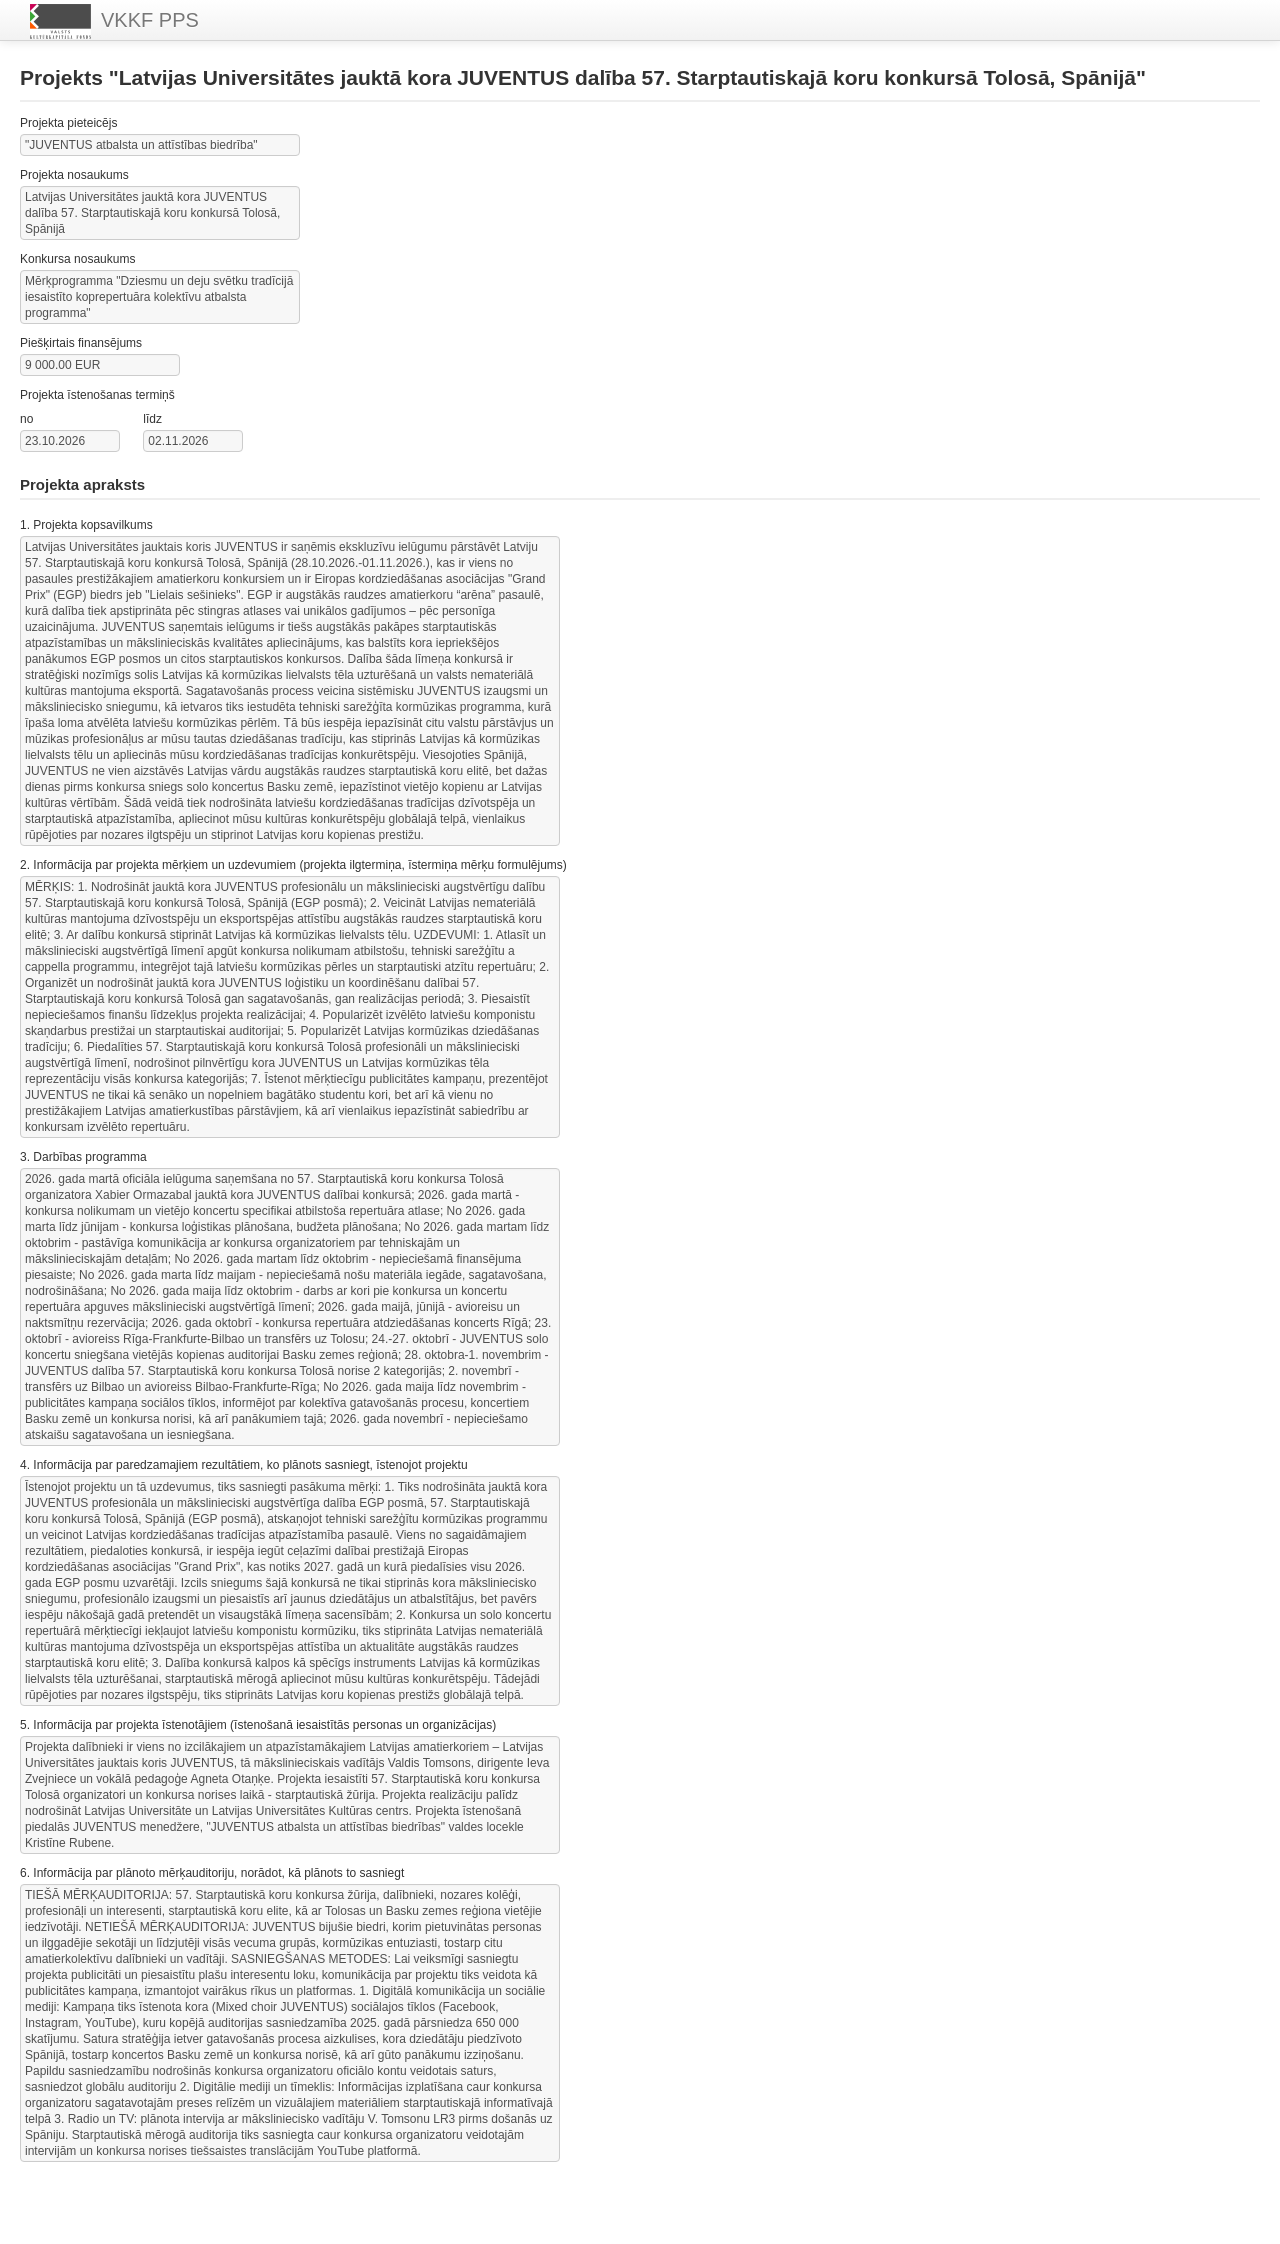  What do you see at coordinates (114, 21) in the screenshot?
I see `VKKF PPS` at bounding box center [114, 21].